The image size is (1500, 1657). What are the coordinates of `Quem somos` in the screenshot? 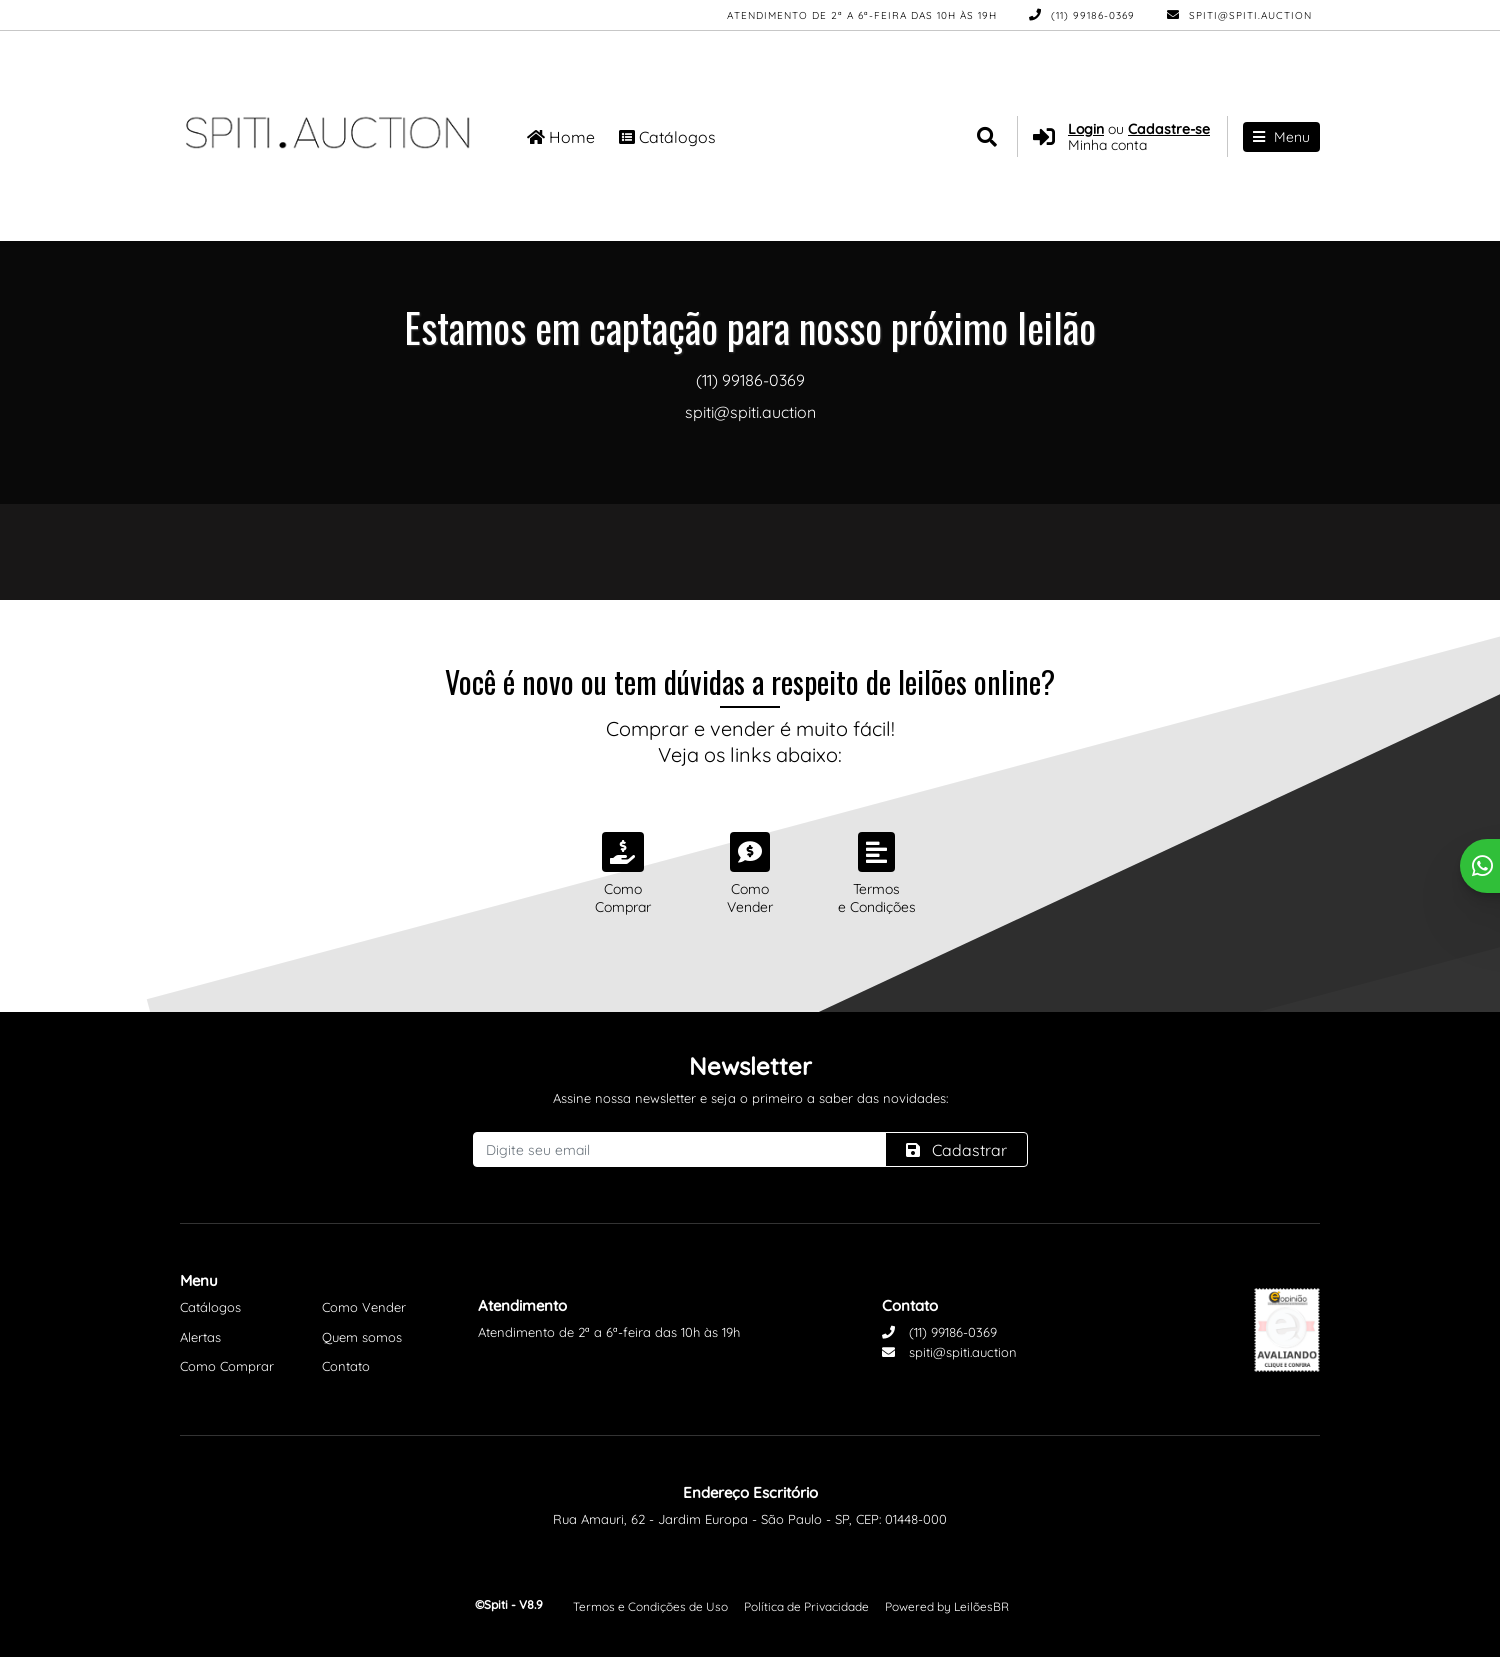 It's located at (362, 1337).